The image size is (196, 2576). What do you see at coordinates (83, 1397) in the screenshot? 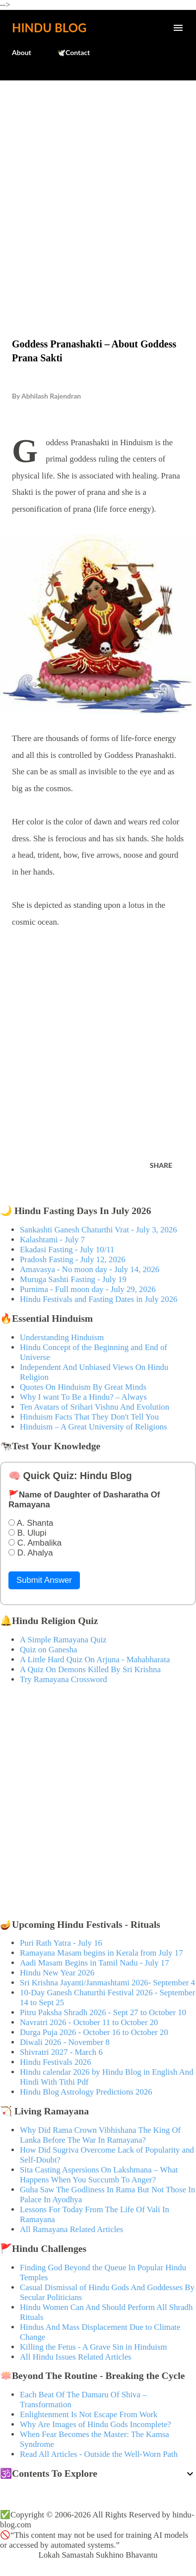
I see `Why I want To Be a Hindu? – Always` at bounding box center [83, 1397].